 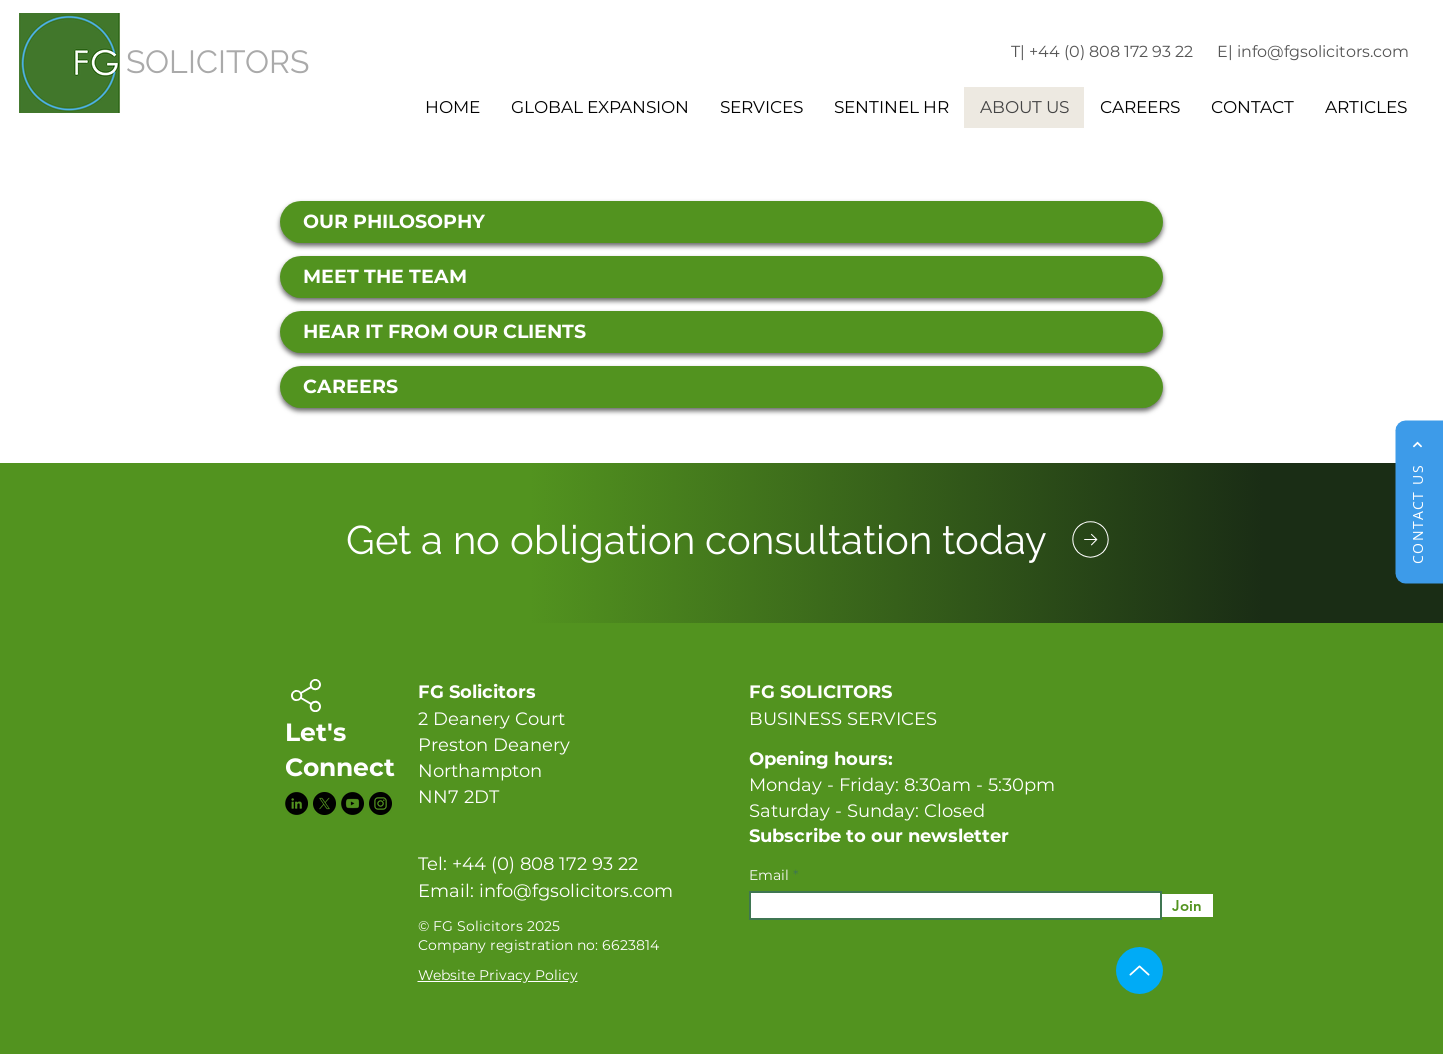 What do you see at coordinates (352, 803) in the screenshot?
I see `[YouTube]` at bounding box center [352, 803].